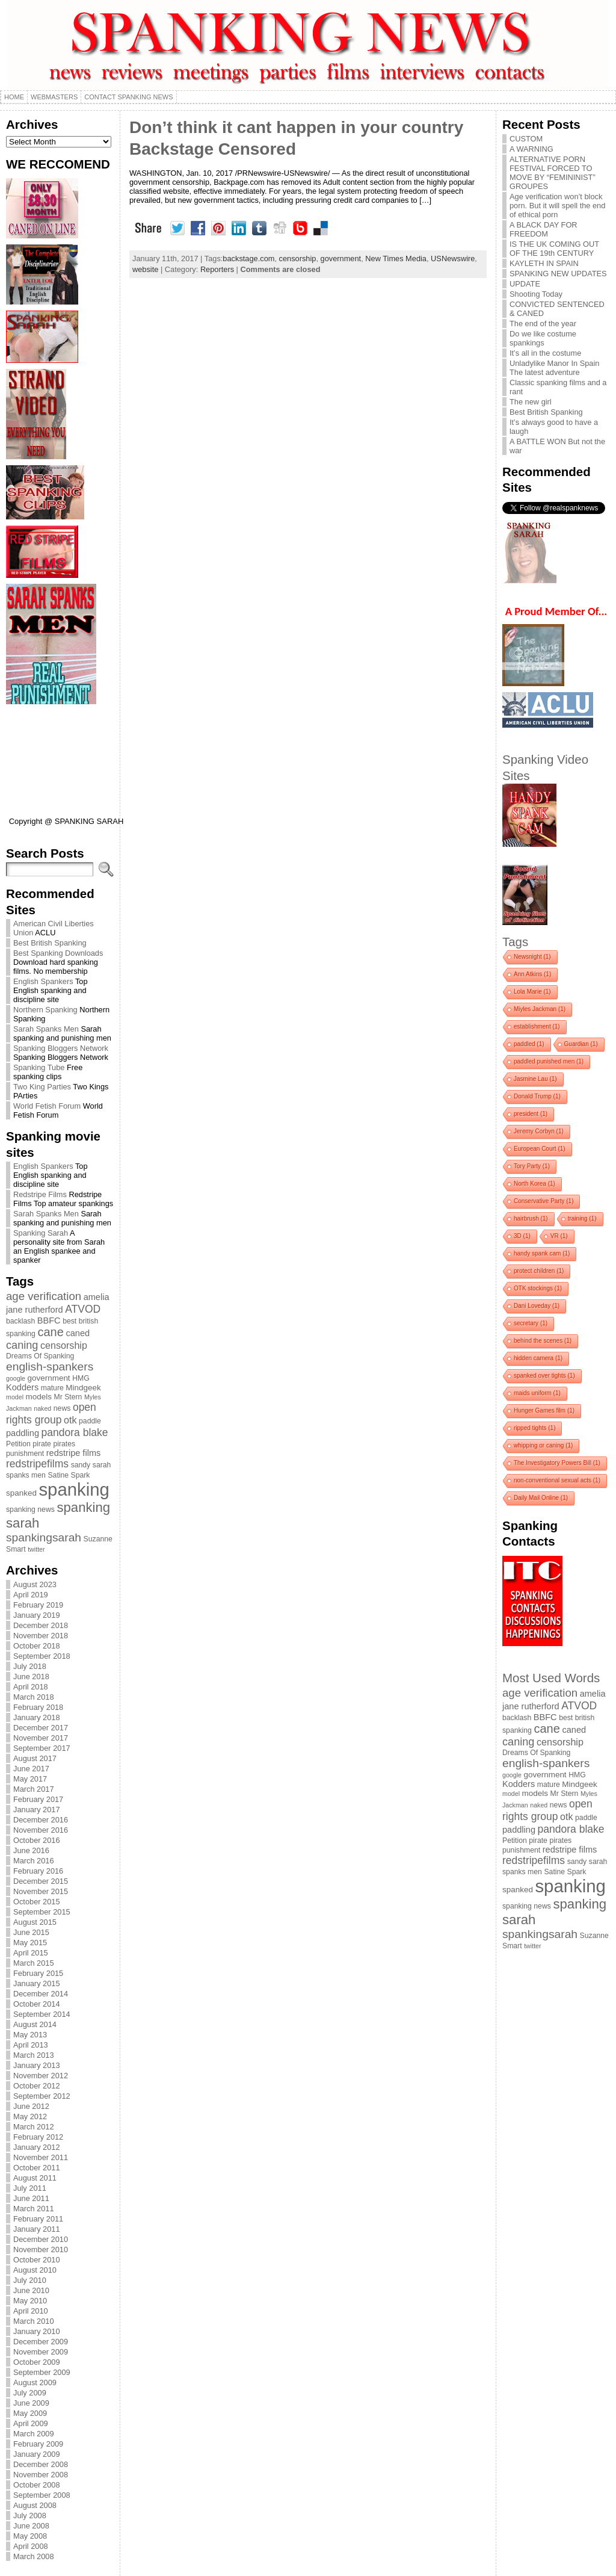 The image size is (616, 2576). Describe the element at coordinates (49, 1366) in the screenshot. I see `english-spankers [english-spankers (13 items)]` at that location.